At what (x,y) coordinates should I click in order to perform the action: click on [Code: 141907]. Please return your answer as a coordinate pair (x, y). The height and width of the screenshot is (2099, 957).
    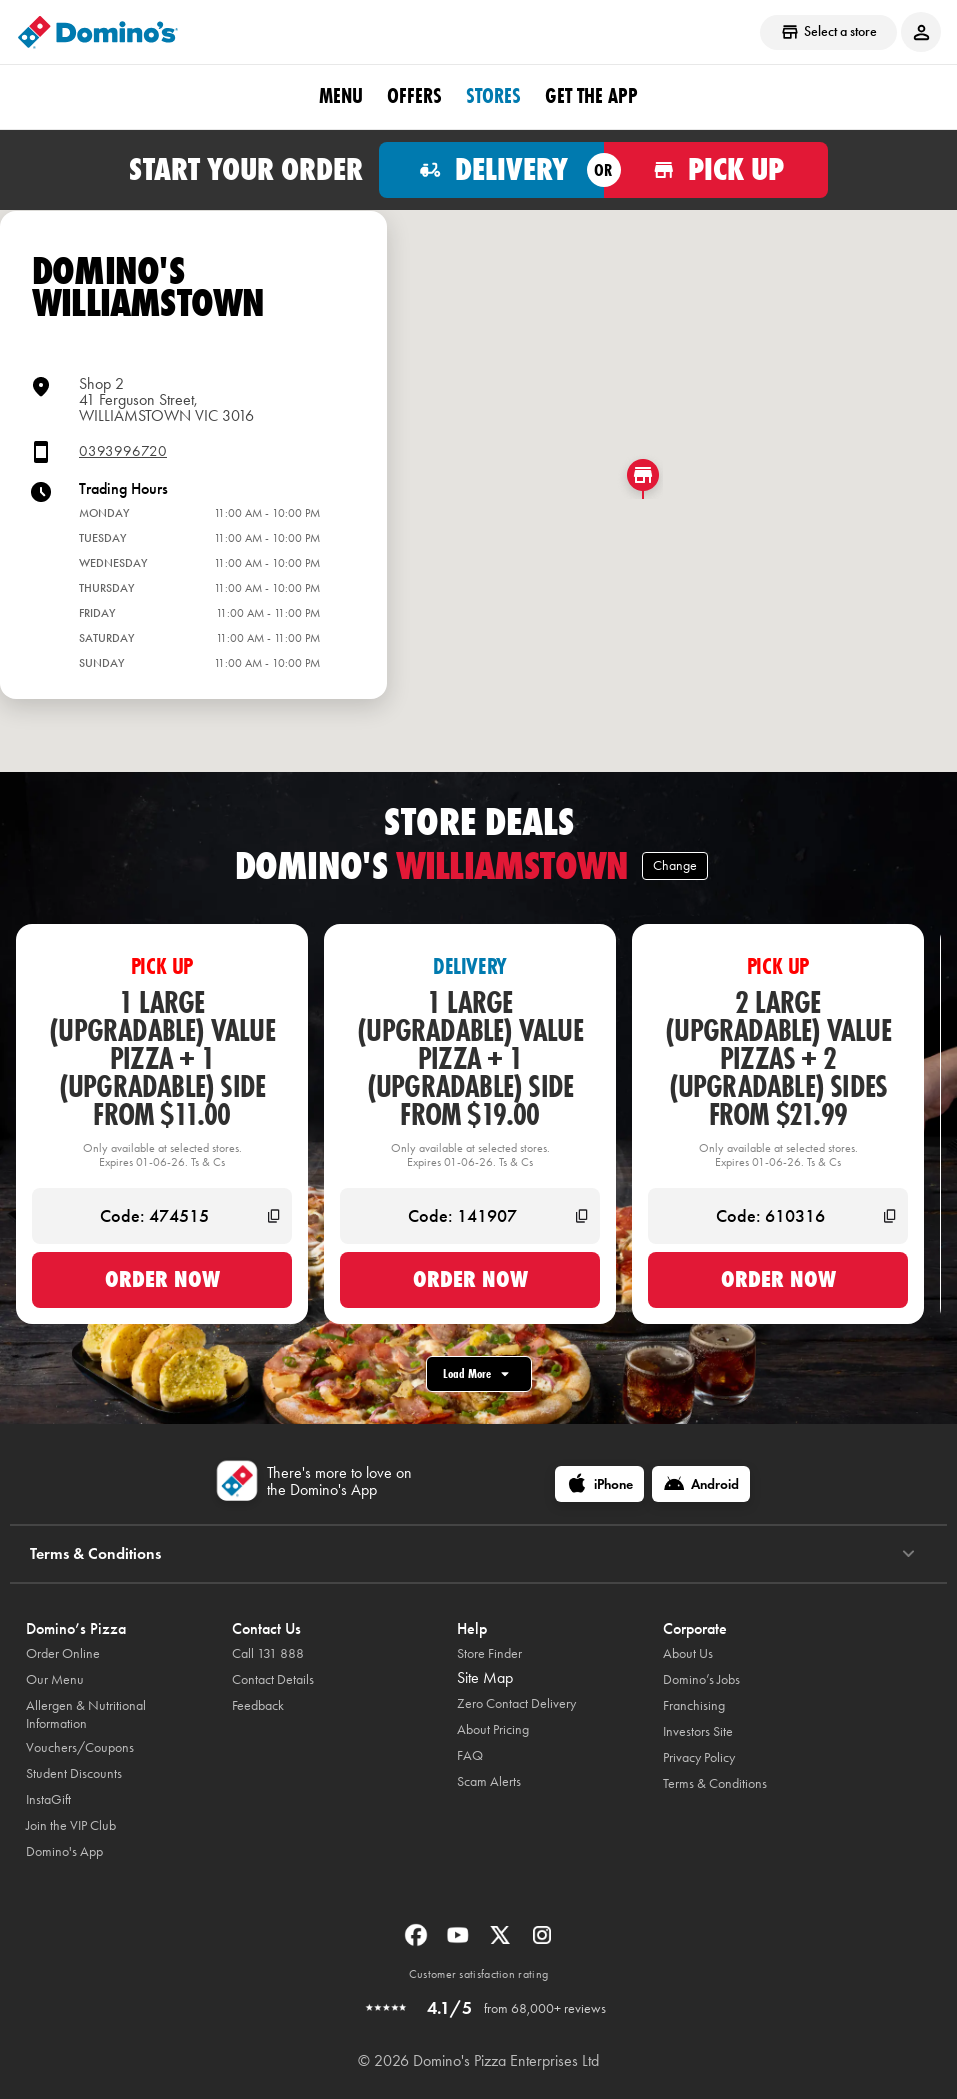
    Looking at the image, I should click on (470, 1216).